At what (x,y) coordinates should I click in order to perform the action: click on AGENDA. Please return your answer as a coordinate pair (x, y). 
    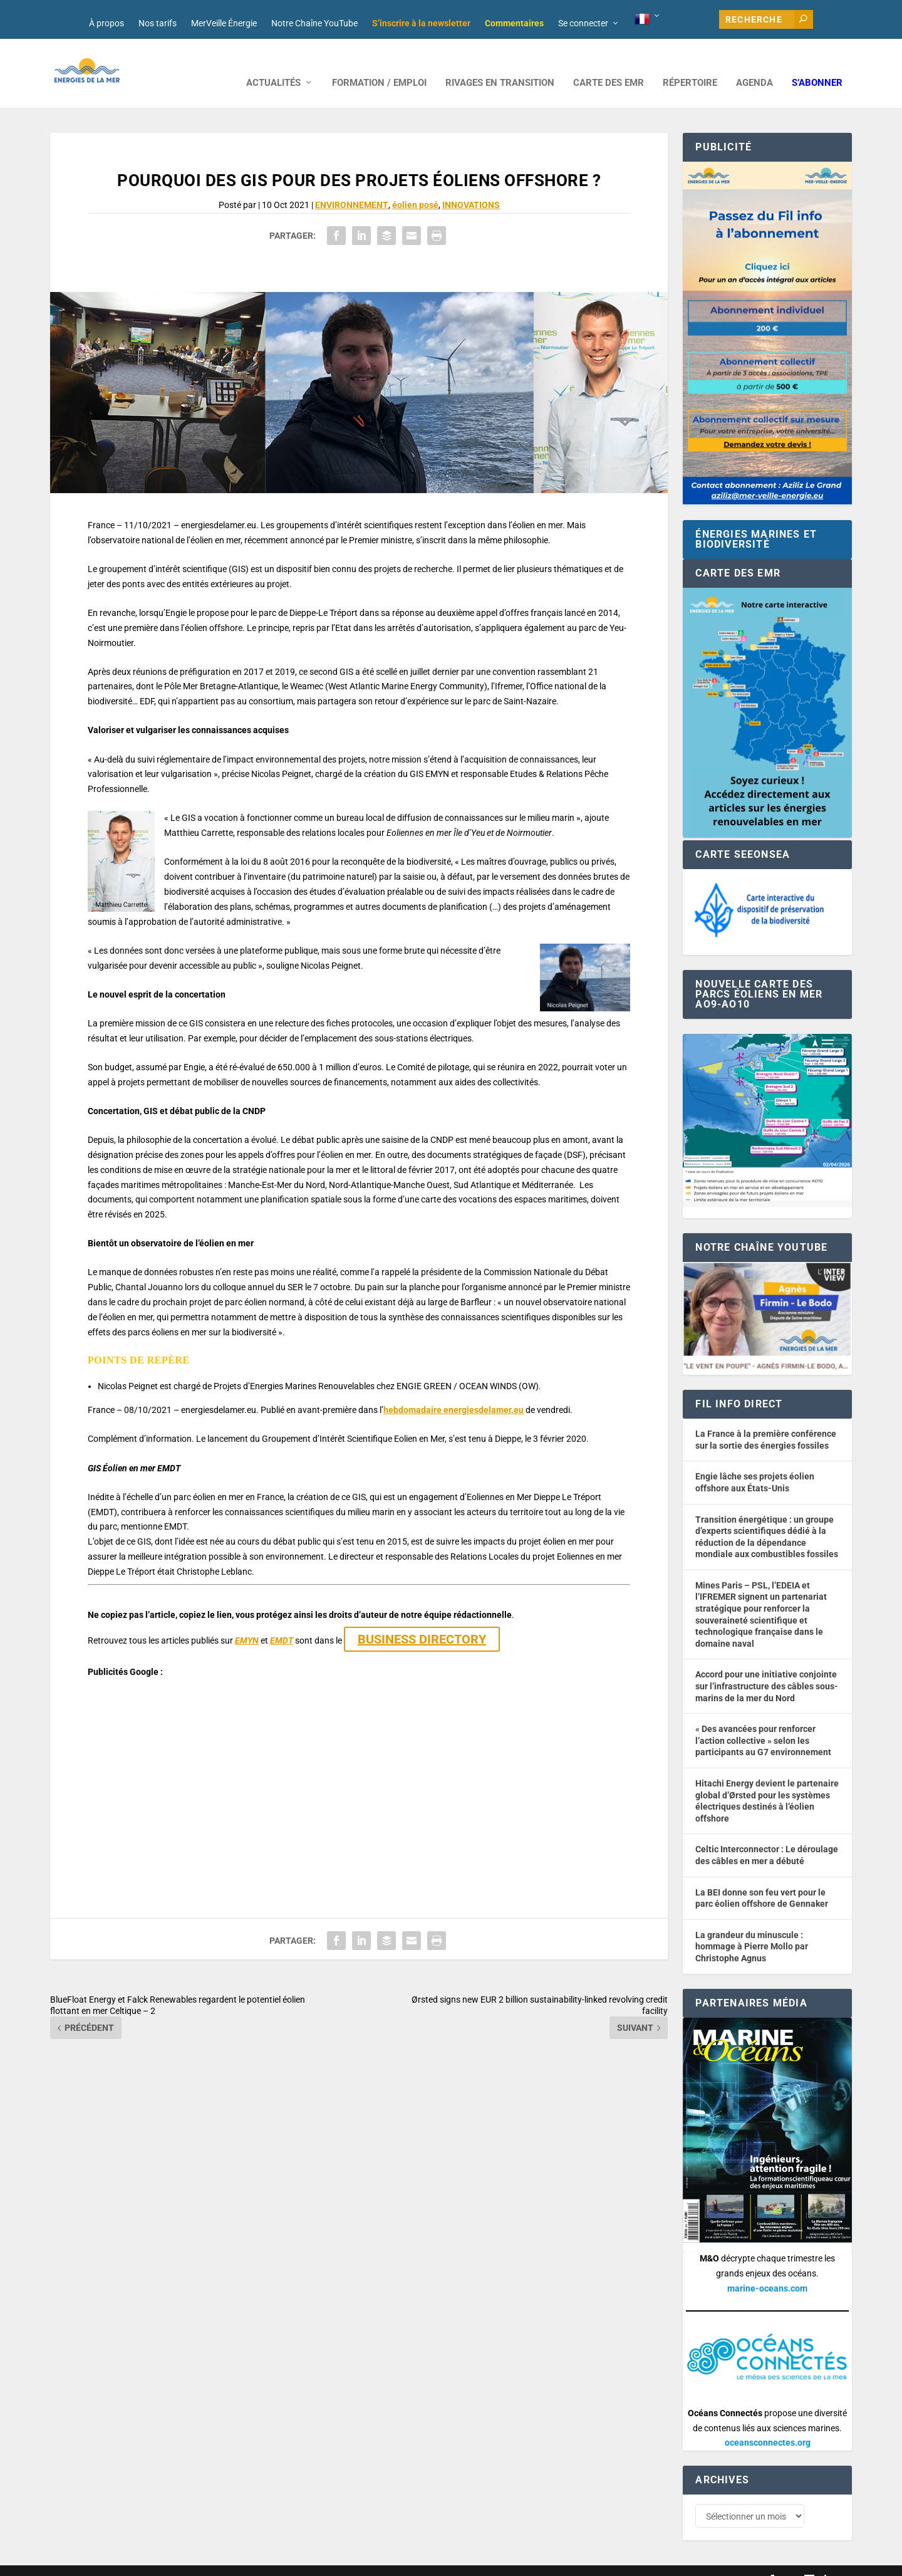
    Looking at the image, I should click on (754, 64).